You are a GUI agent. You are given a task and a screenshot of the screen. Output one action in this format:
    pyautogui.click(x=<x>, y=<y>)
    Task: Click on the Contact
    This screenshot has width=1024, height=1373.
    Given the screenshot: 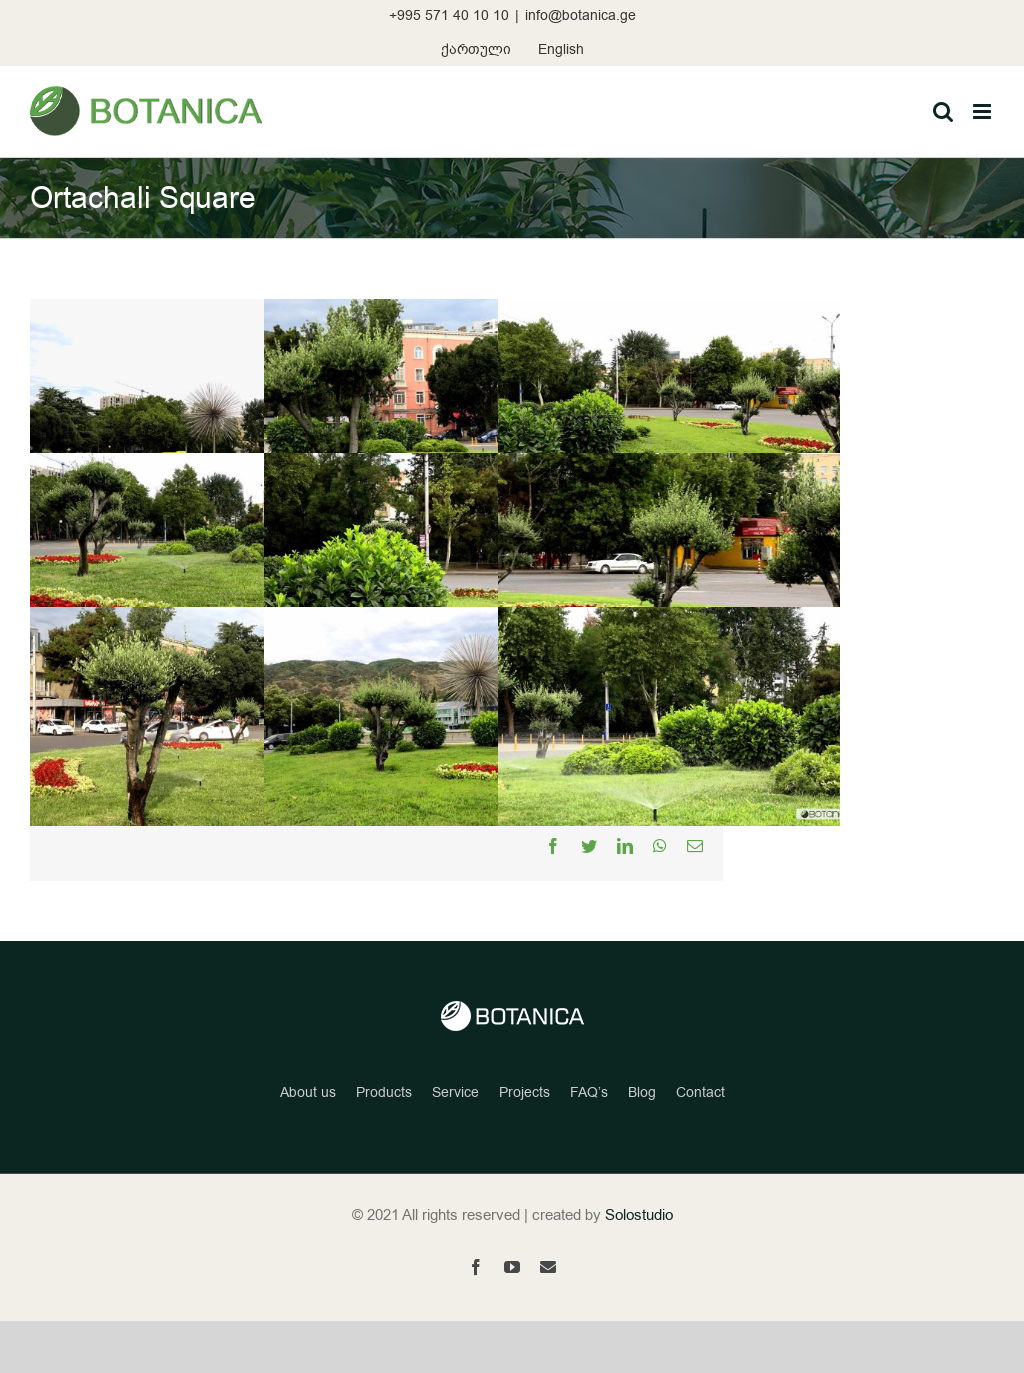 What is the action you would take?
    pyautogui.click(x=700, y=1092)
    